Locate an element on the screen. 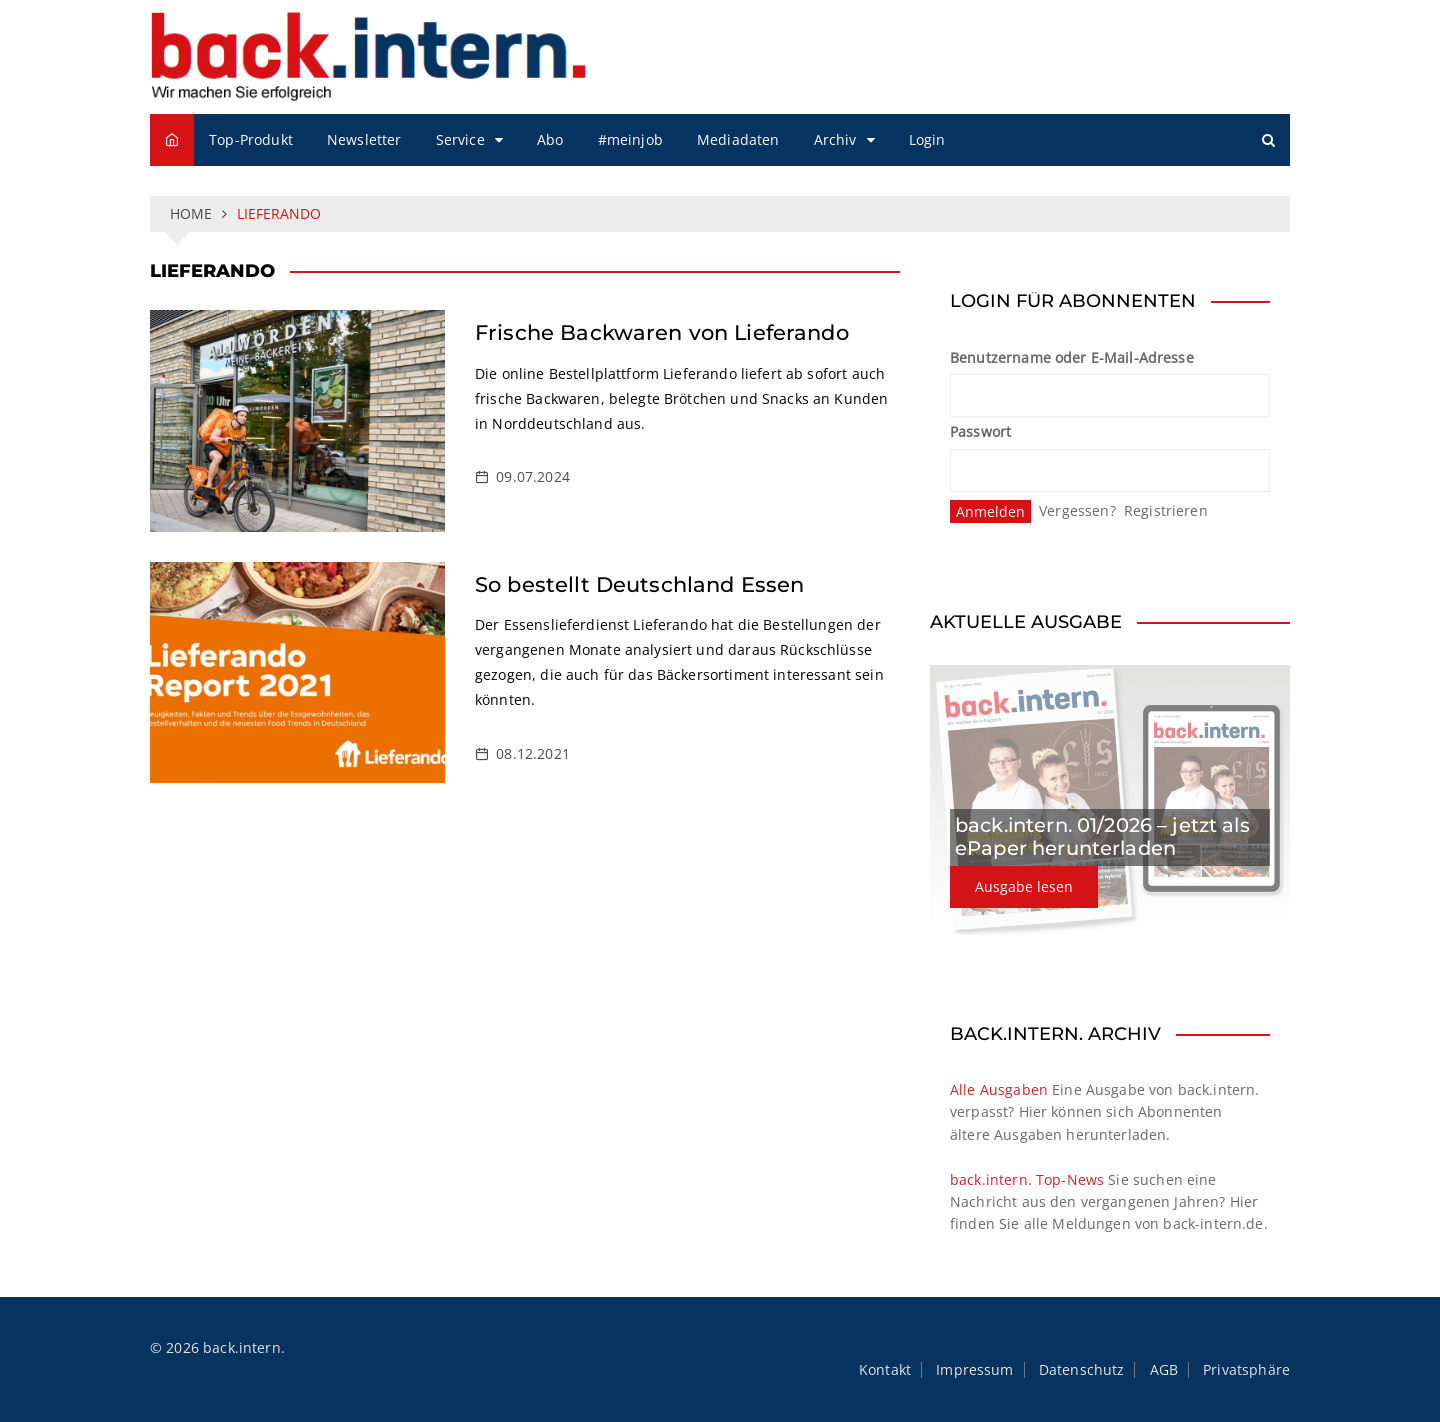 The image size is (1440, 1422). So bestellt Deutschland Essen is located at coordinates (639, 584).